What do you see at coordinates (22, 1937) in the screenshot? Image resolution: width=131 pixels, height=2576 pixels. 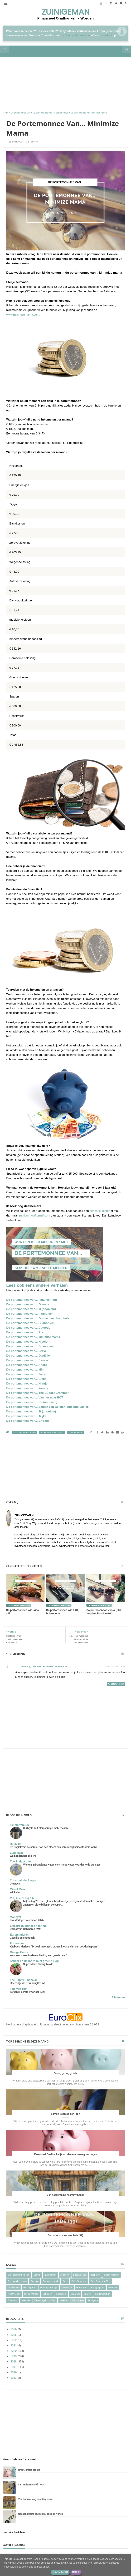 I see `Gezellig en chaotisch` at bounding box center [22, 1937].